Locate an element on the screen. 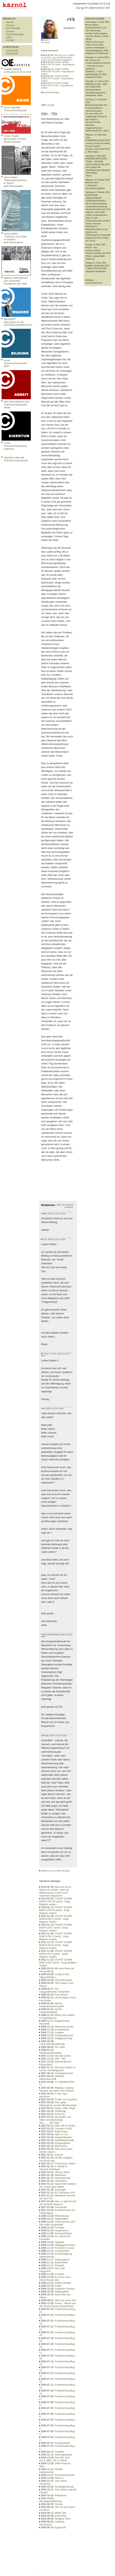 The height and width of the screenshot is (2576, 115). kärnöl - Konjunkturpaket is located at coordinates (51, 2011).